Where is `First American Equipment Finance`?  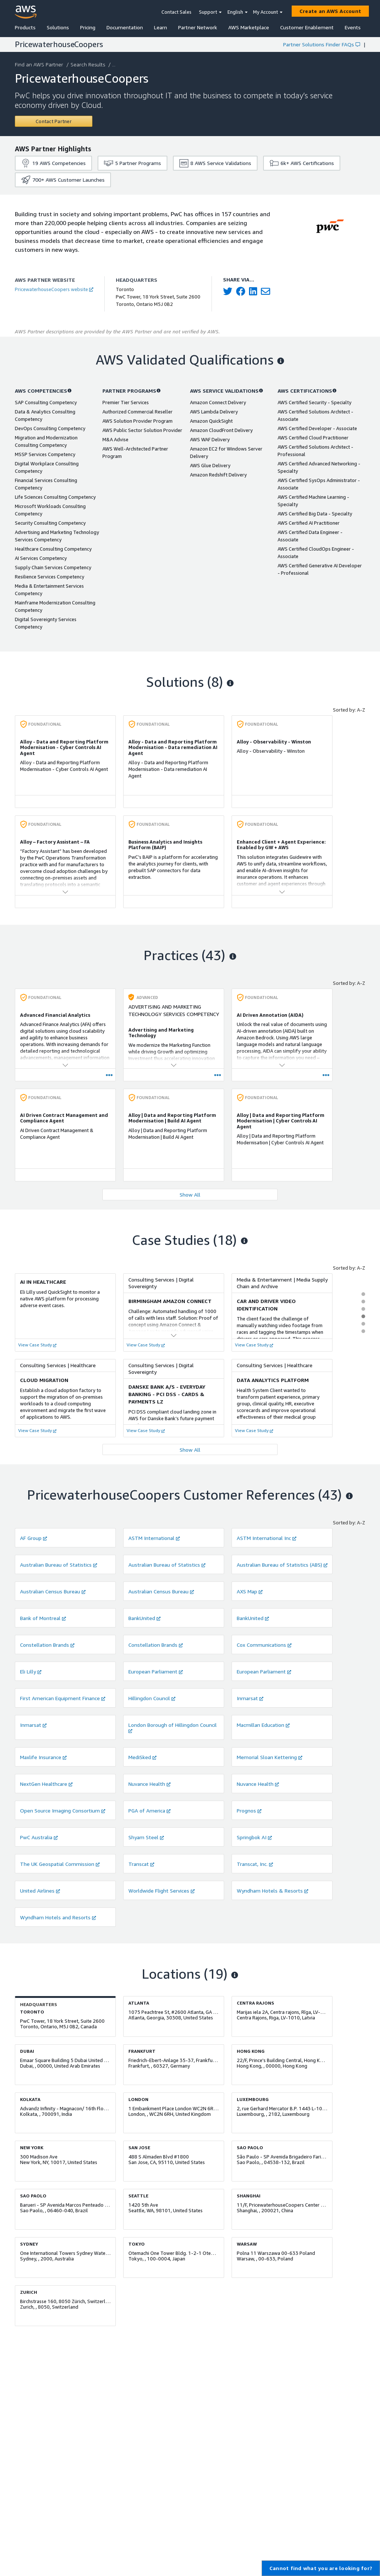
First American Equipment Finance is located at coordinates (62, 1698).